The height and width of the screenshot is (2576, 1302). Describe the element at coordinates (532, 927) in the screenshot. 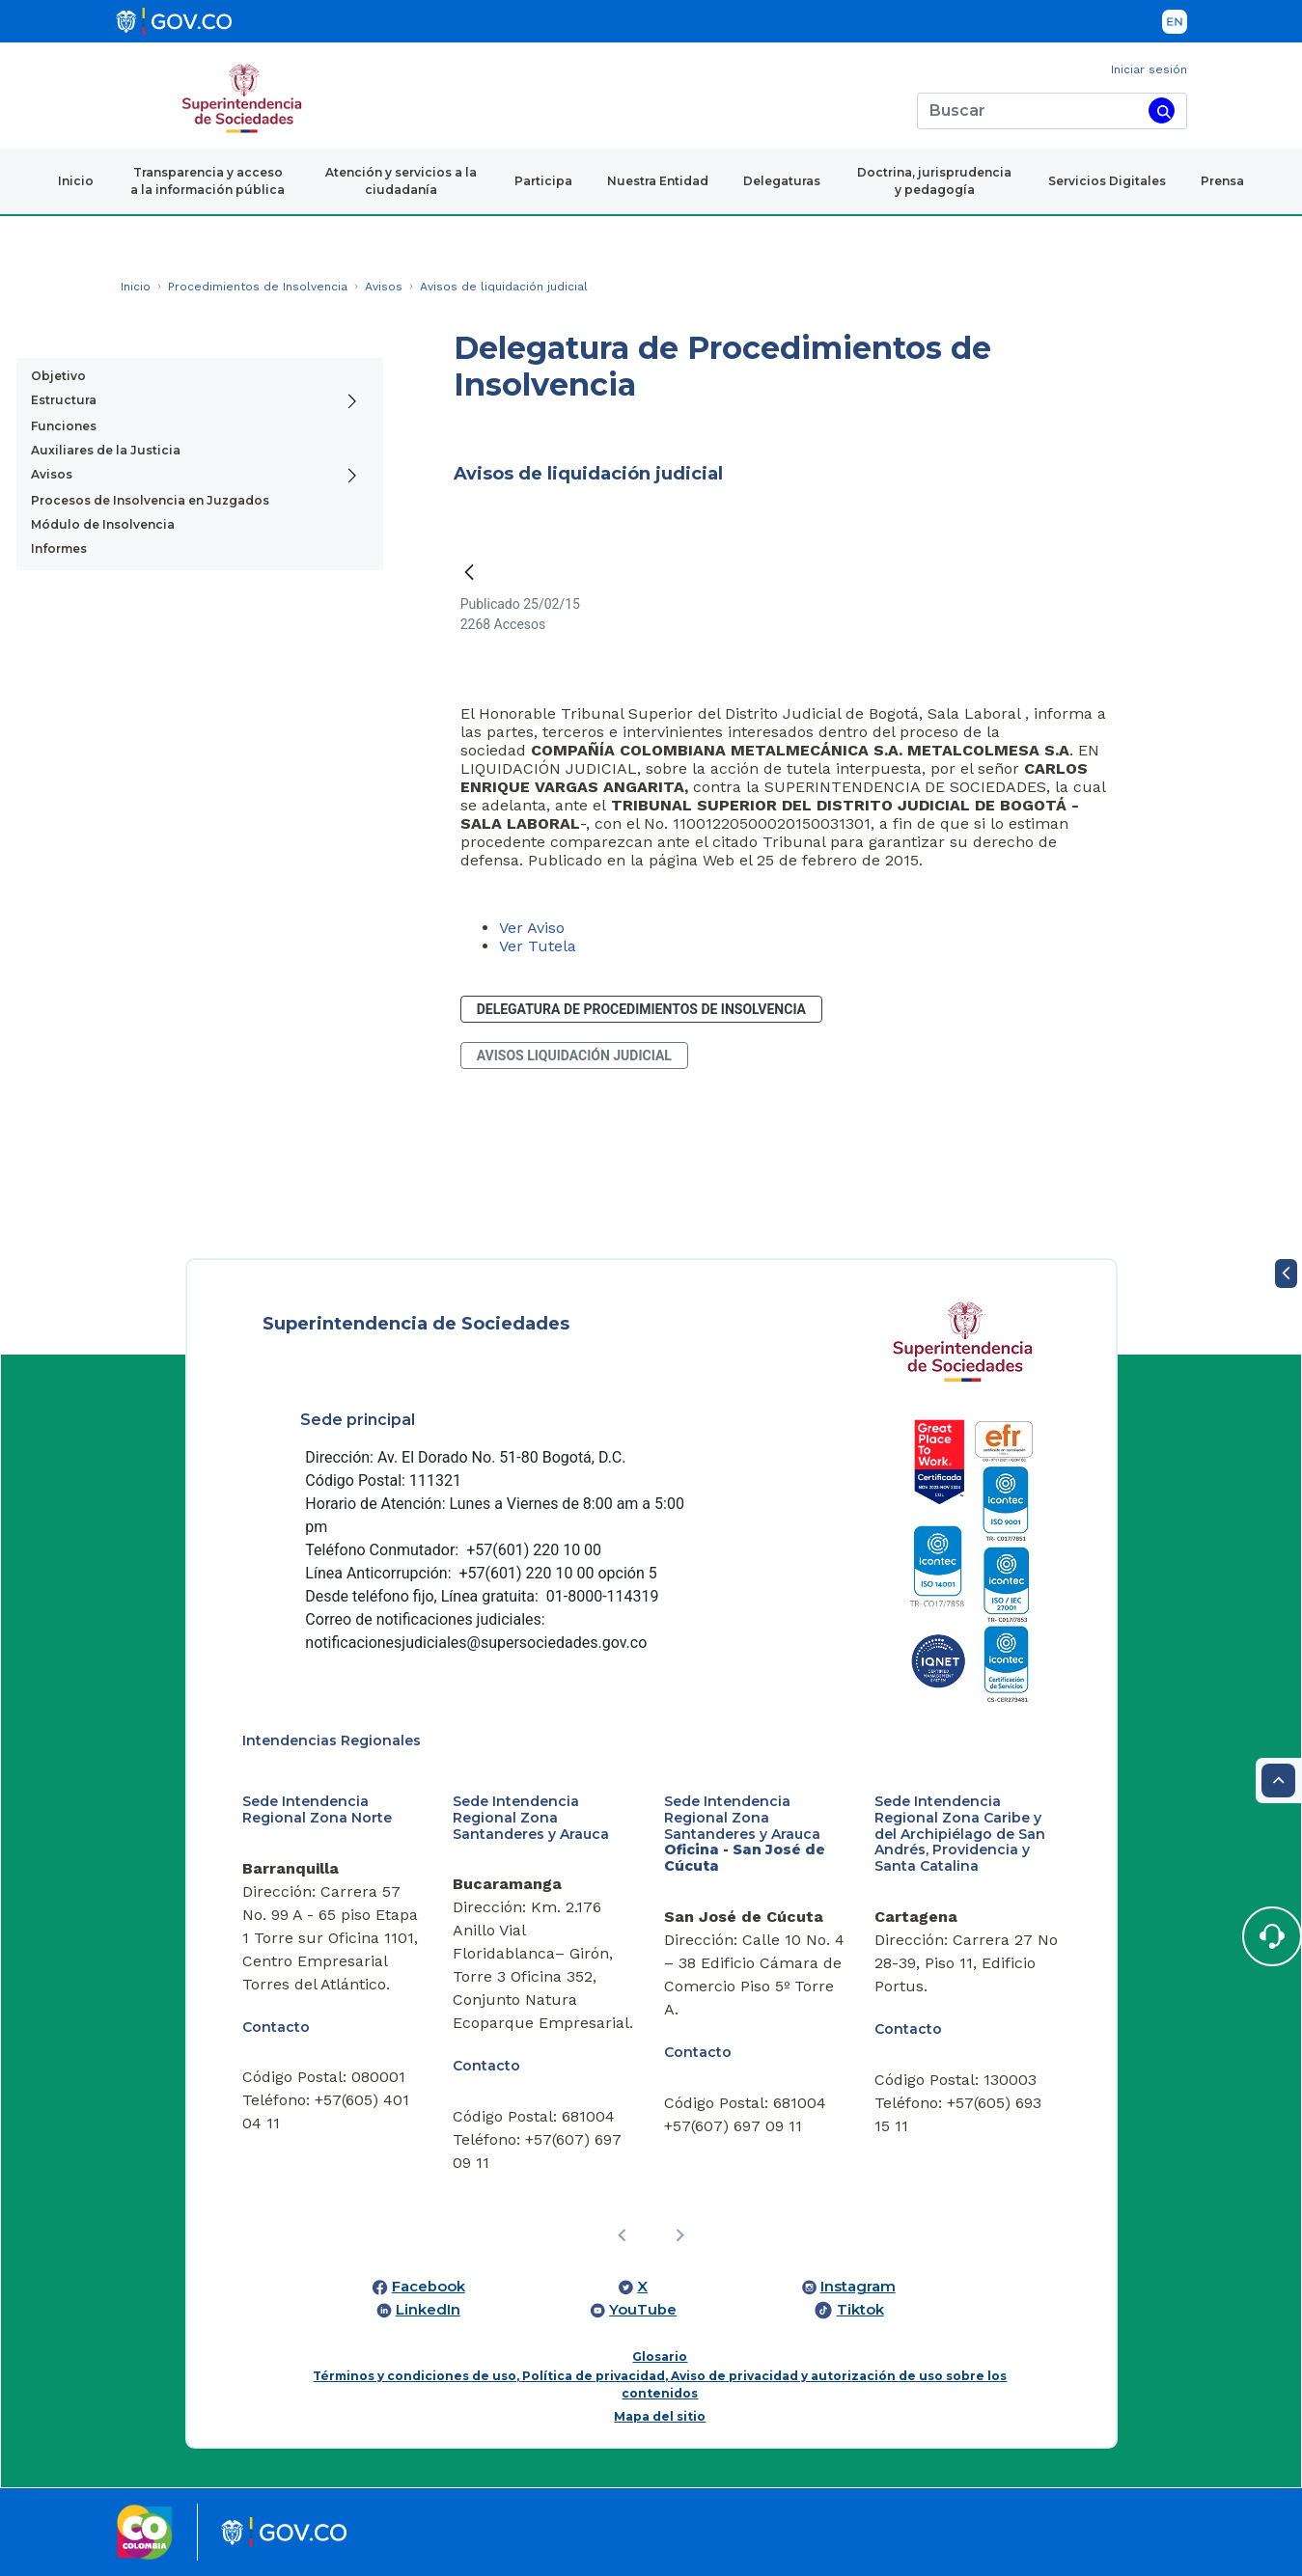

I see `Ver Aviso` at that location.